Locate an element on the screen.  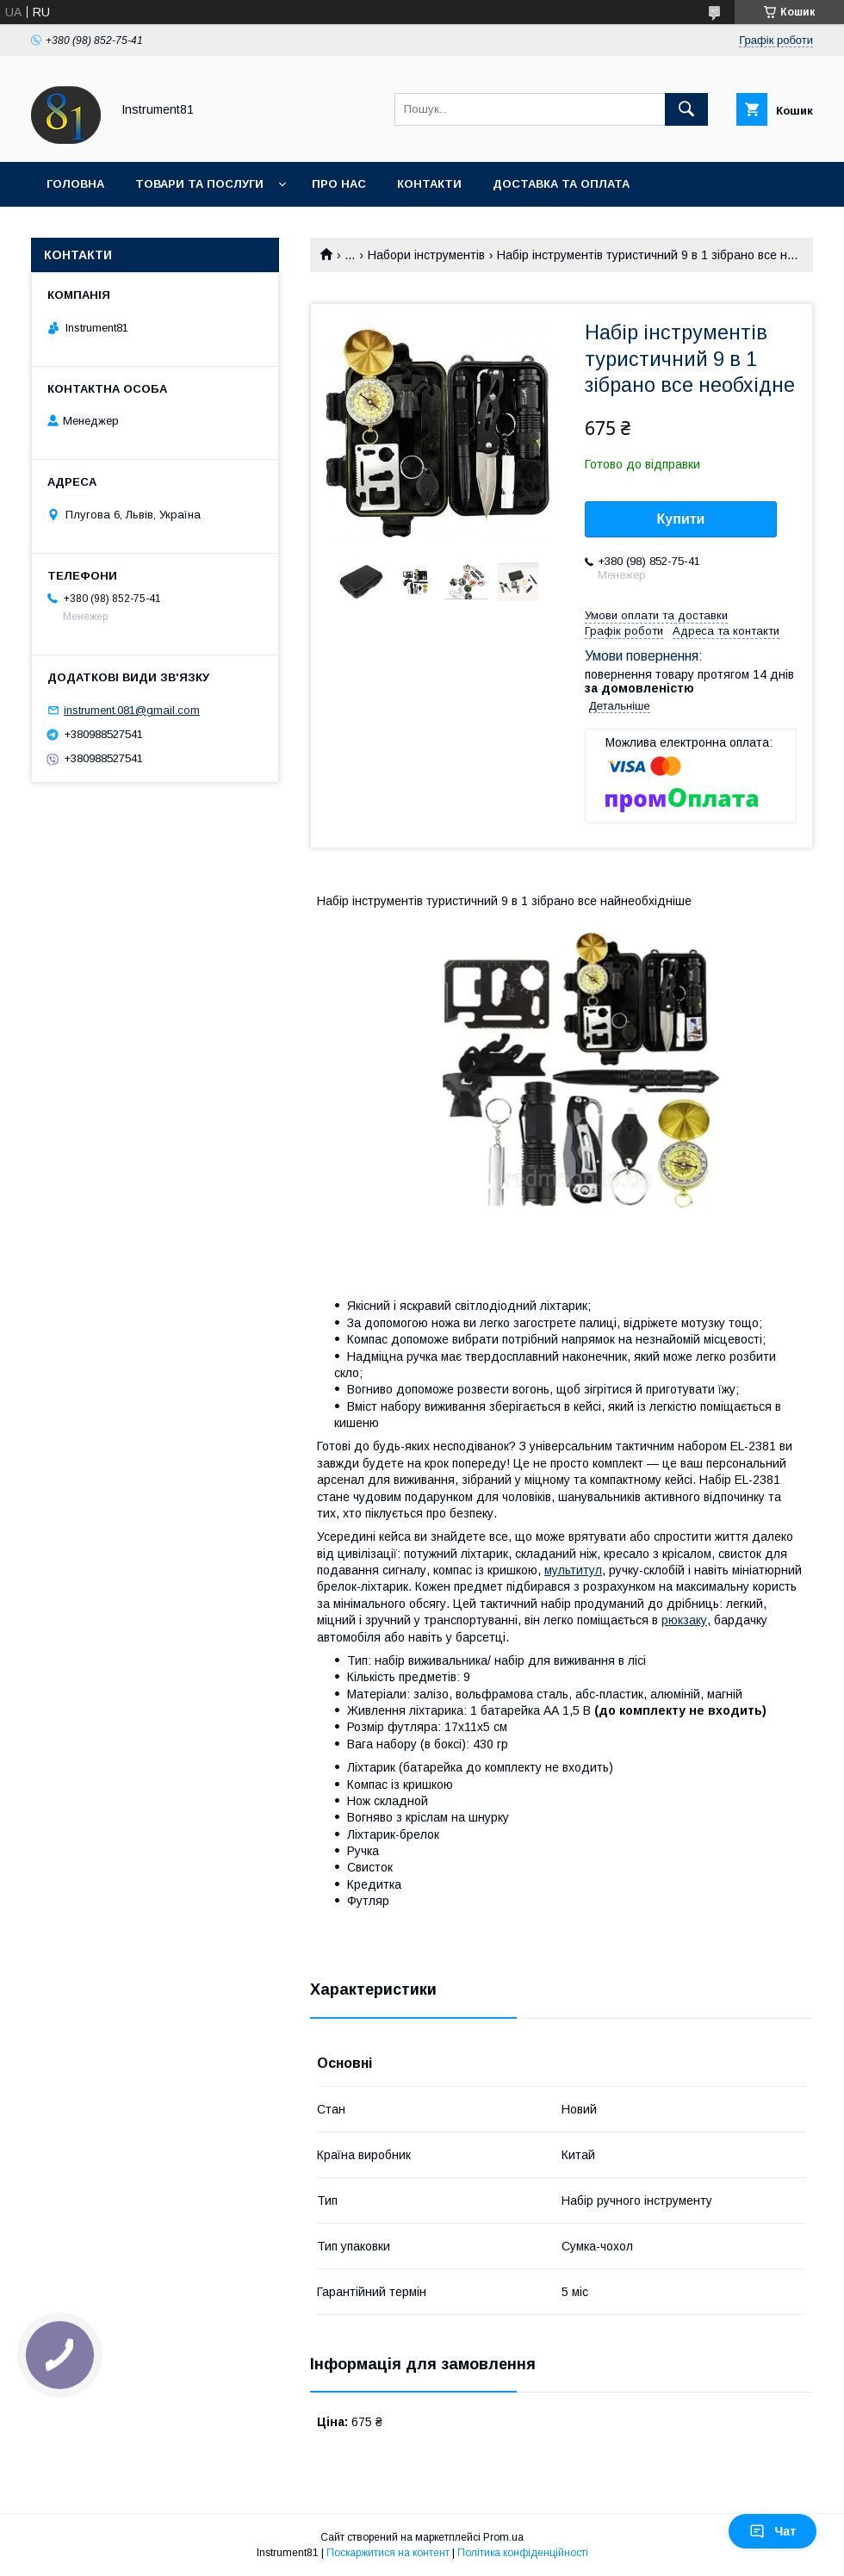
Набори інструментів is located at coordinates (426, 255).